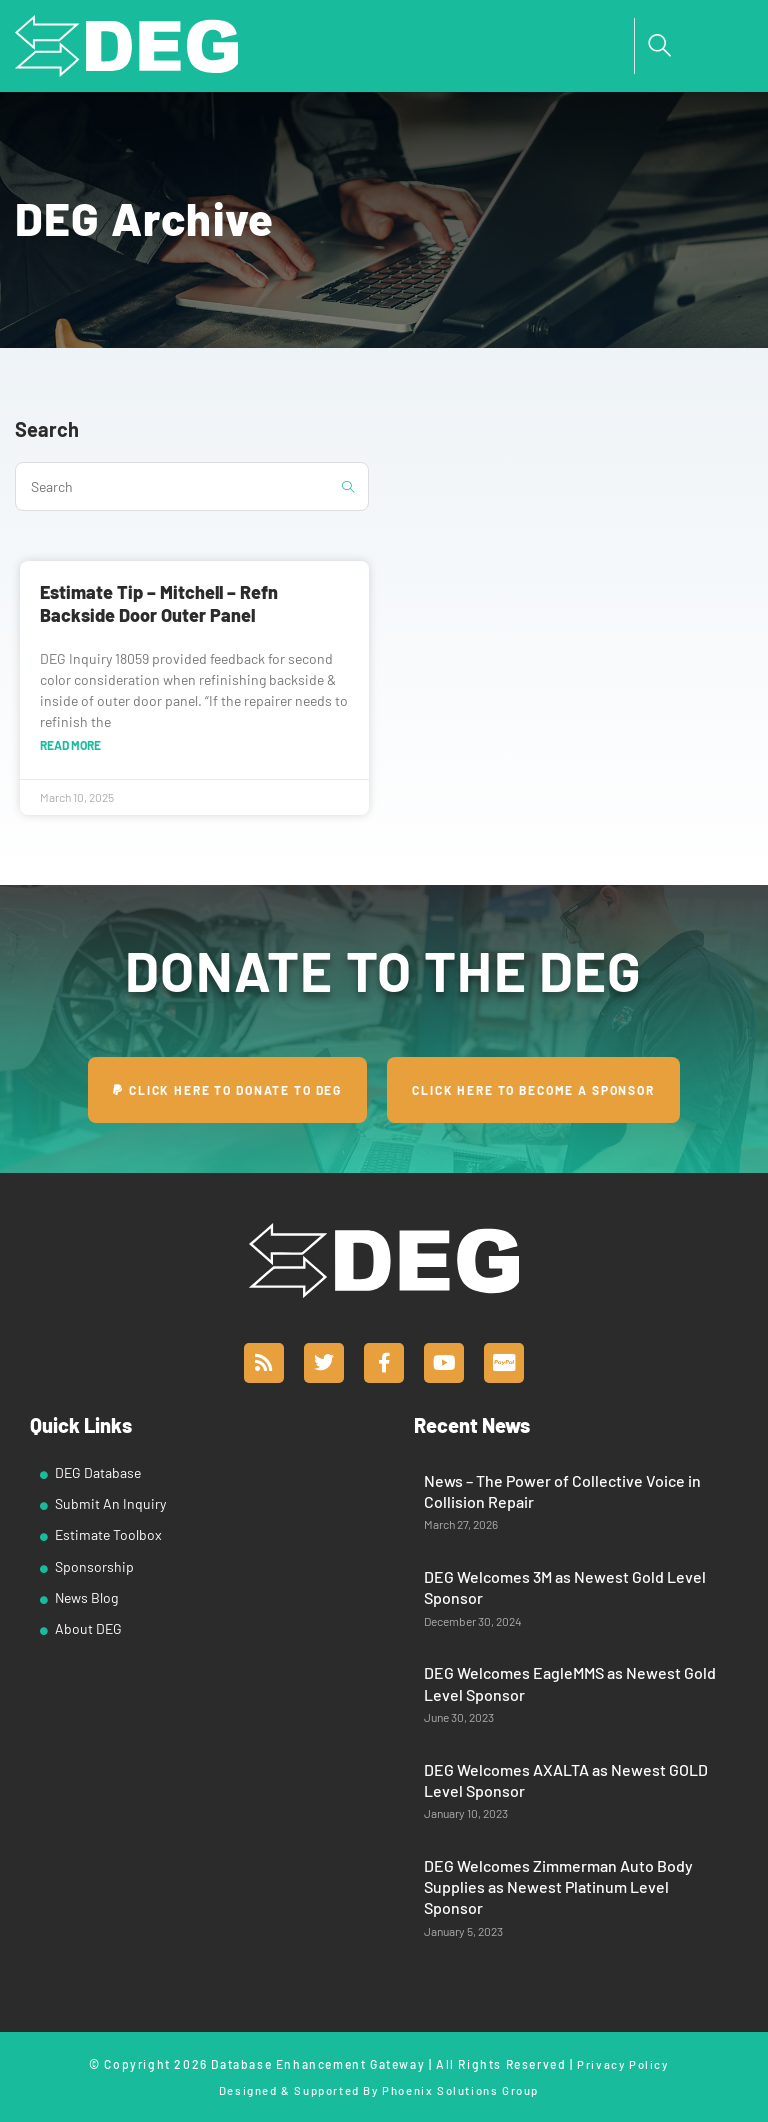  I want to click on Privacy Policy, so click(623, 2064).